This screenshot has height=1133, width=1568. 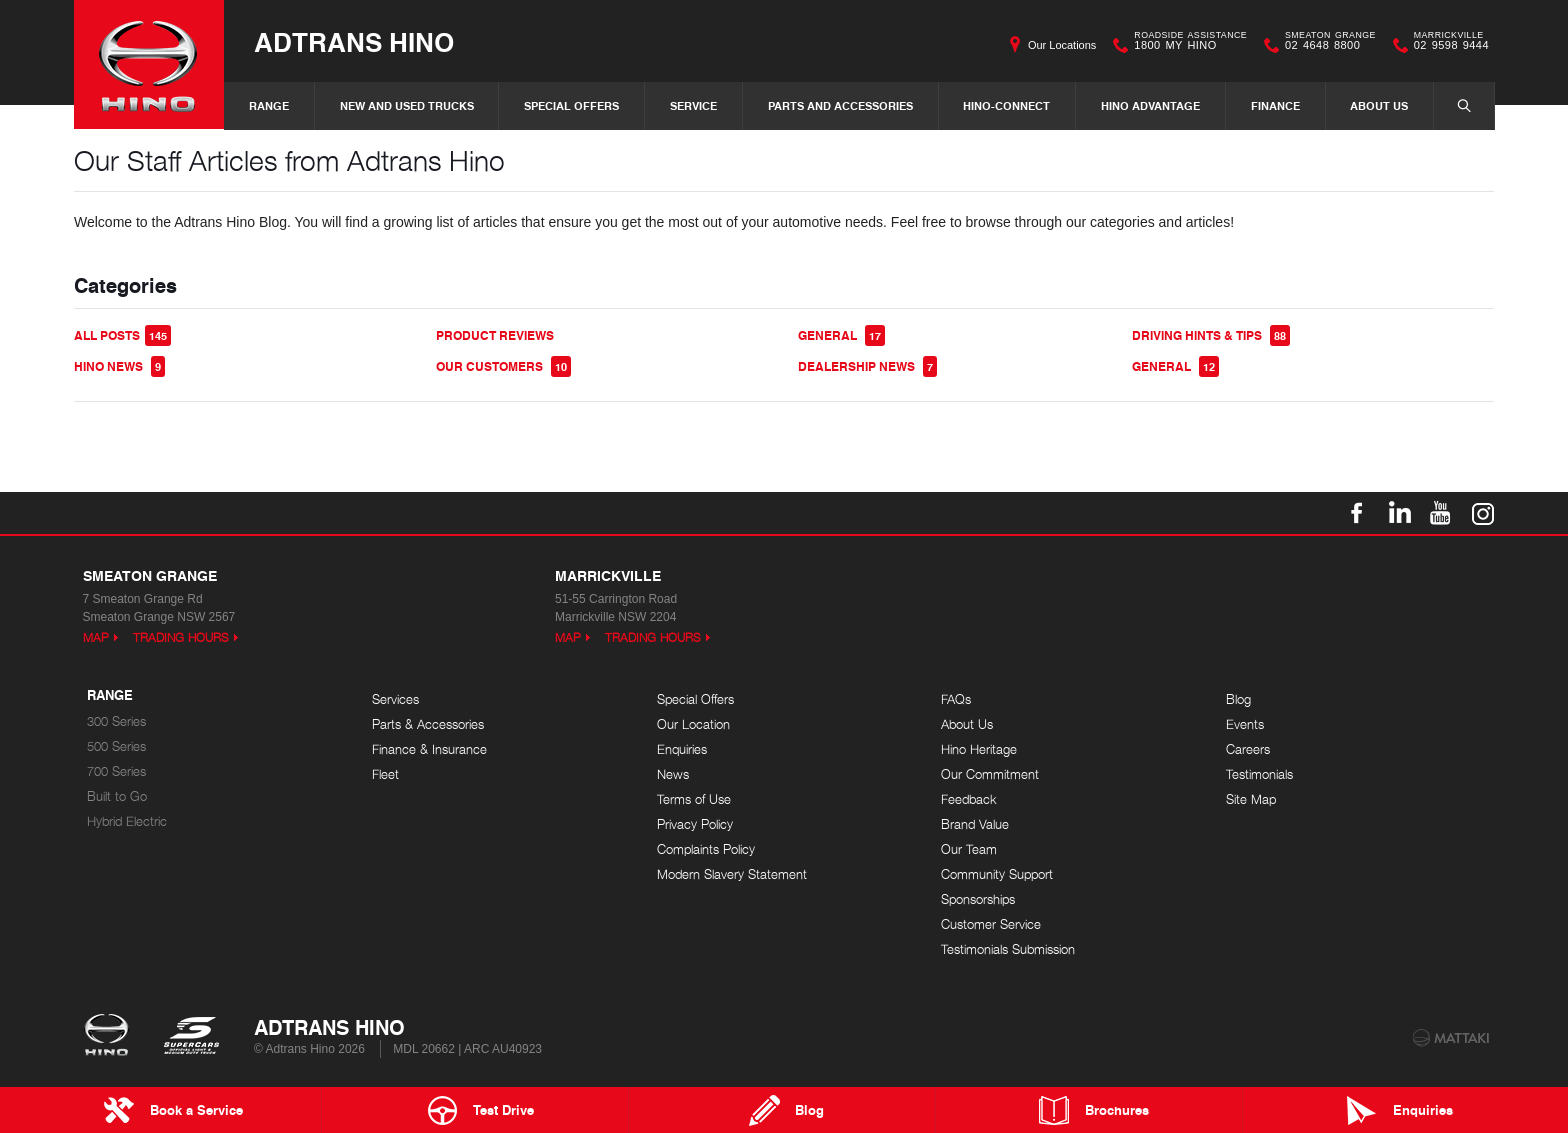 I want to click on Complaints Policy, so click(x=706, y=849).